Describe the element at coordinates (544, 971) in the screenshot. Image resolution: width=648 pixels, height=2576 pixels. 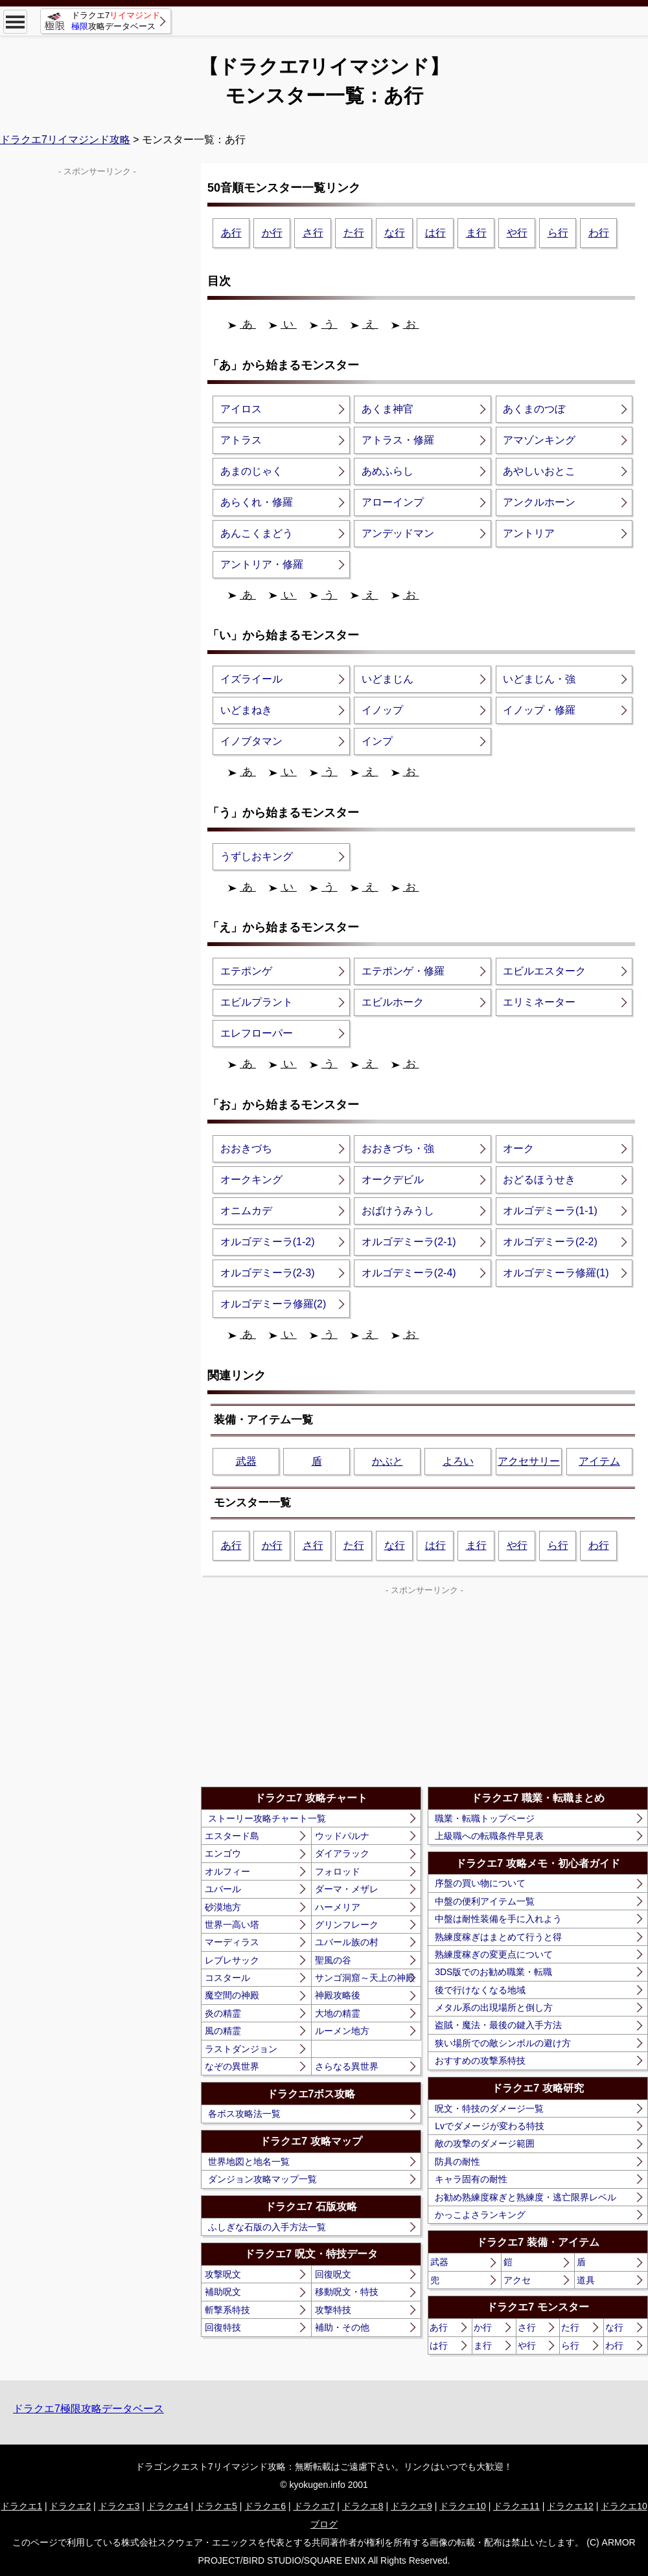
I see `エビルエスターク` at that location.